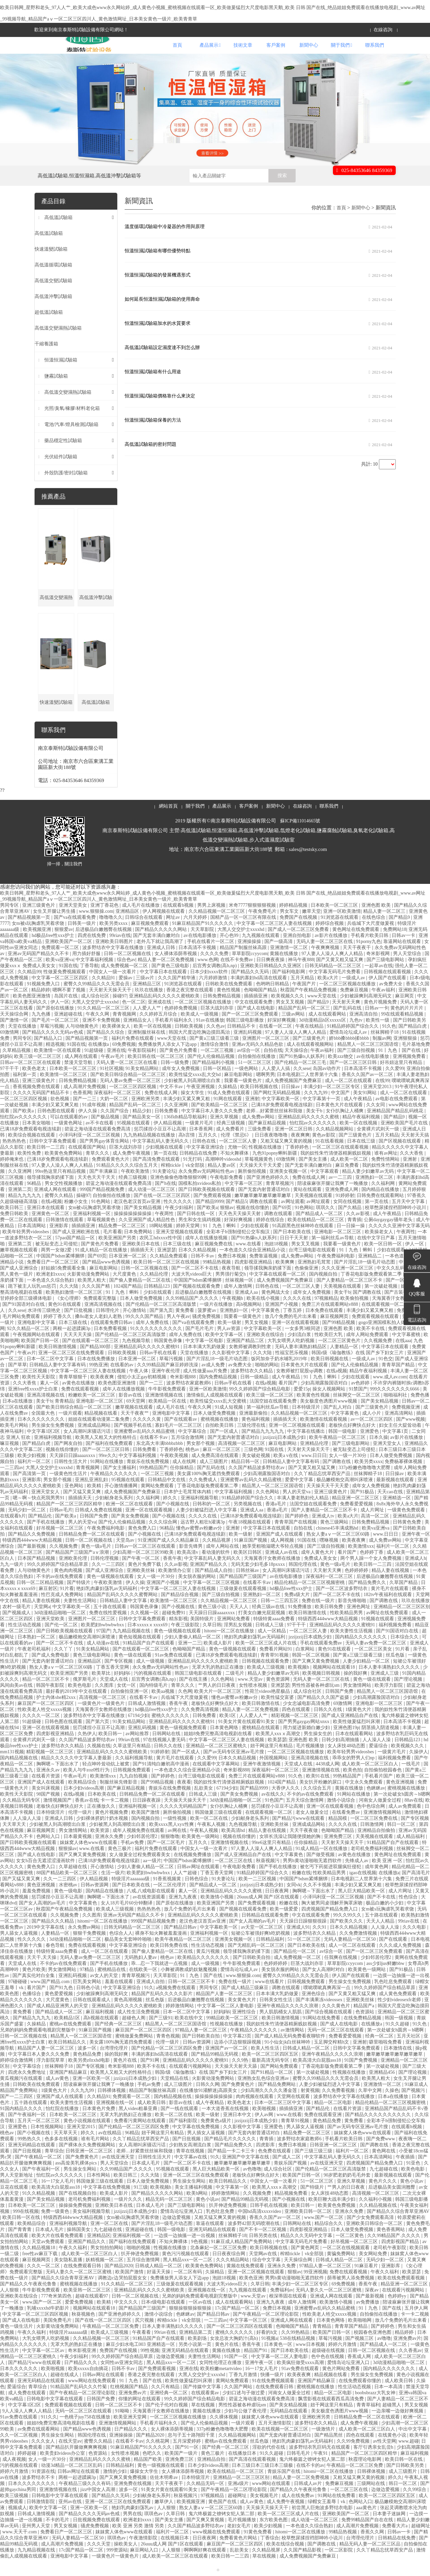 This screenshot has height=2576, width=430. What do you see at coordinates (165, 1012) in the screenshot?
I see `亚洲精品乱码久久久久久蜜桃欧美` at bounding box center [165, 1012].